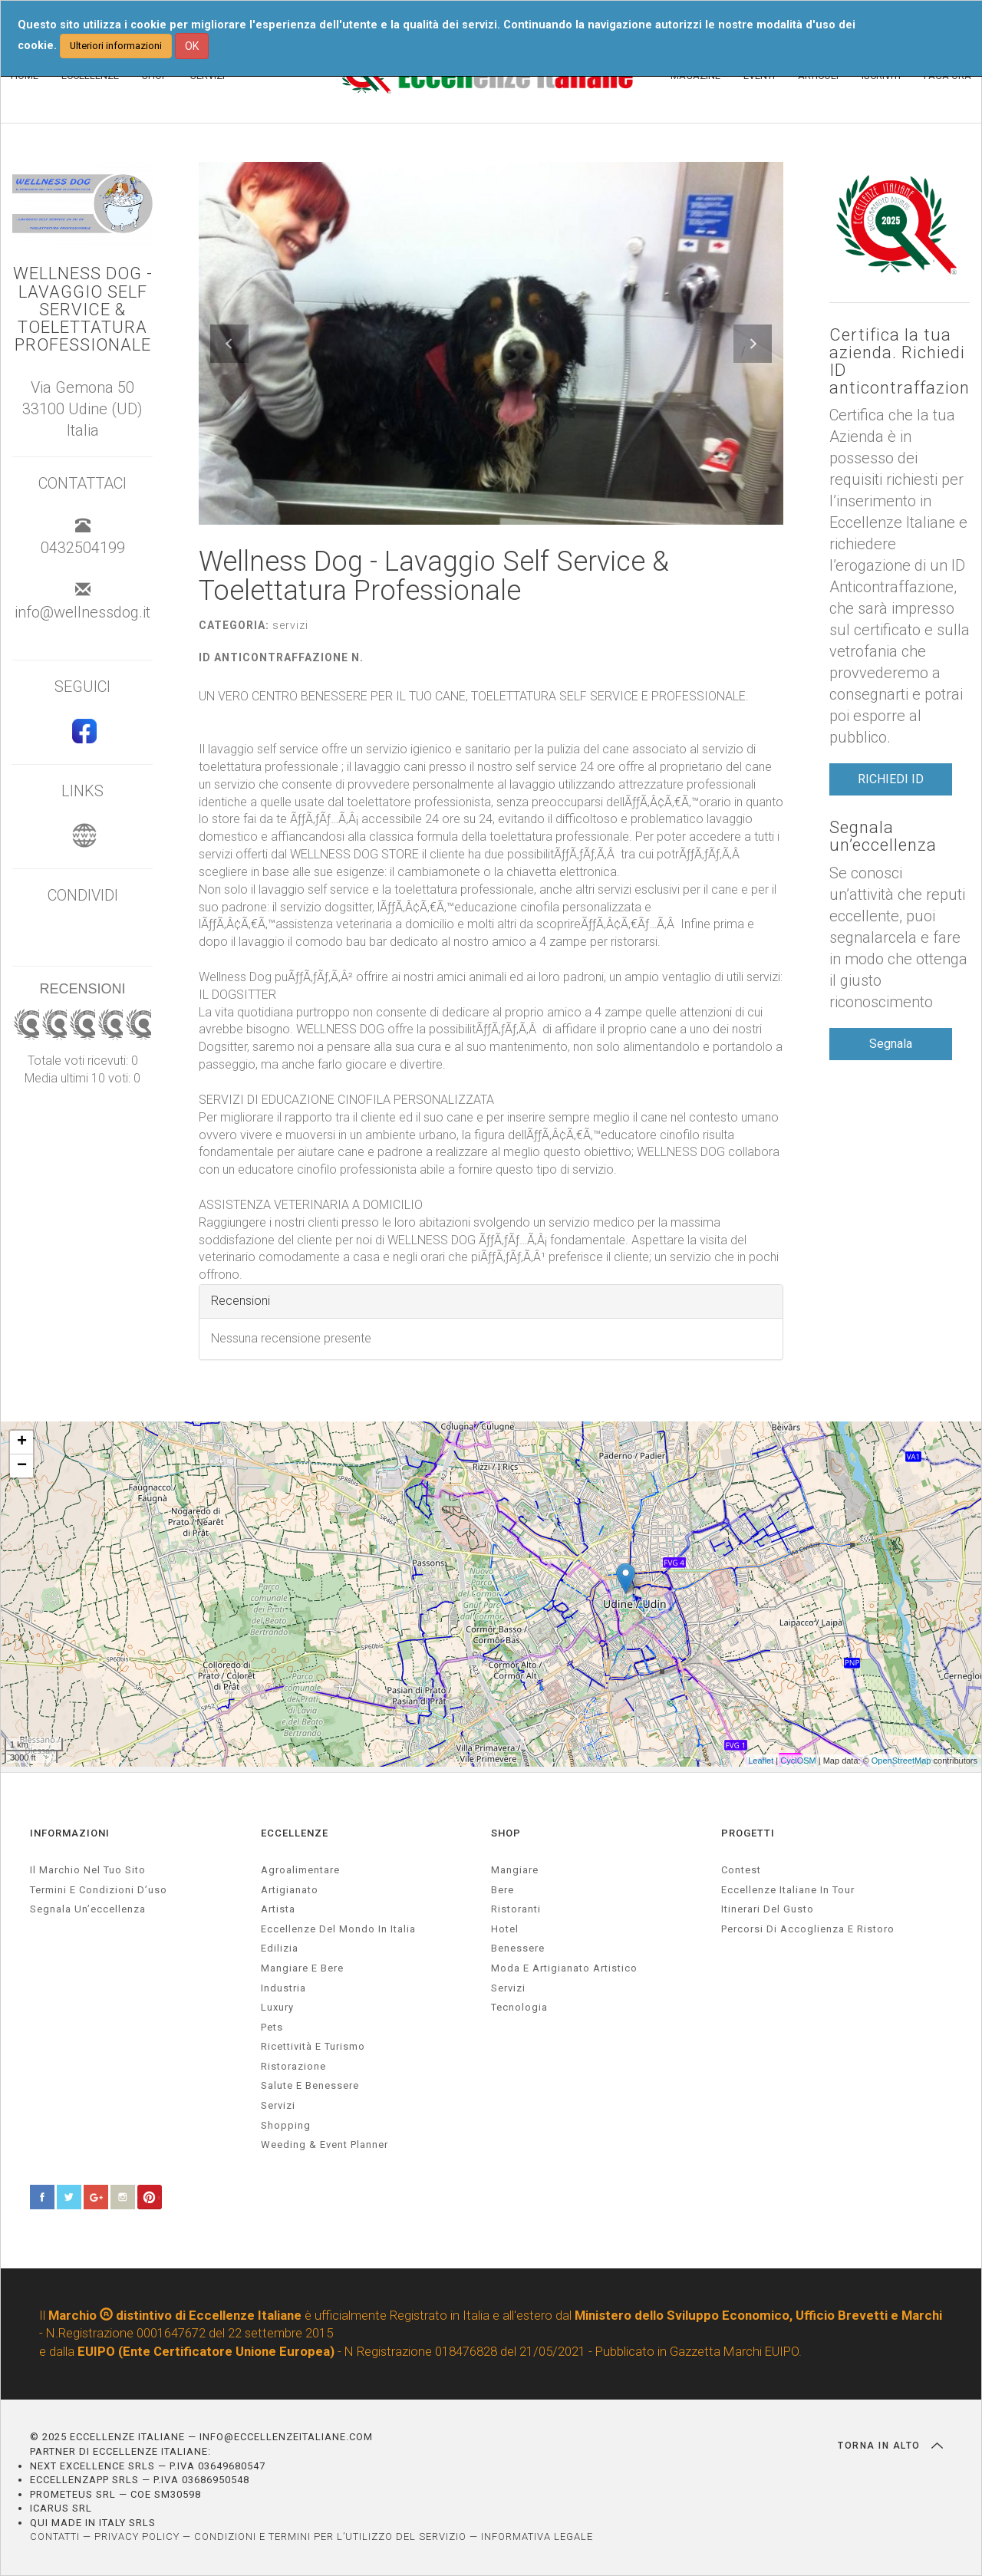 The height and width of the screenshot is (2576, 982). I want to click on ricettività e turismo, so click(313, 2046).